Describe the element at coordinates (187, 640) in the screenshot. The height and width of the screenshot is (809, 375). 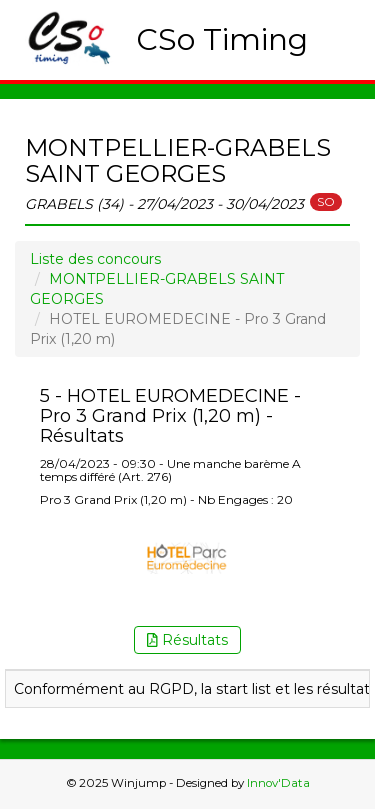
I see `Résultats` at that location.